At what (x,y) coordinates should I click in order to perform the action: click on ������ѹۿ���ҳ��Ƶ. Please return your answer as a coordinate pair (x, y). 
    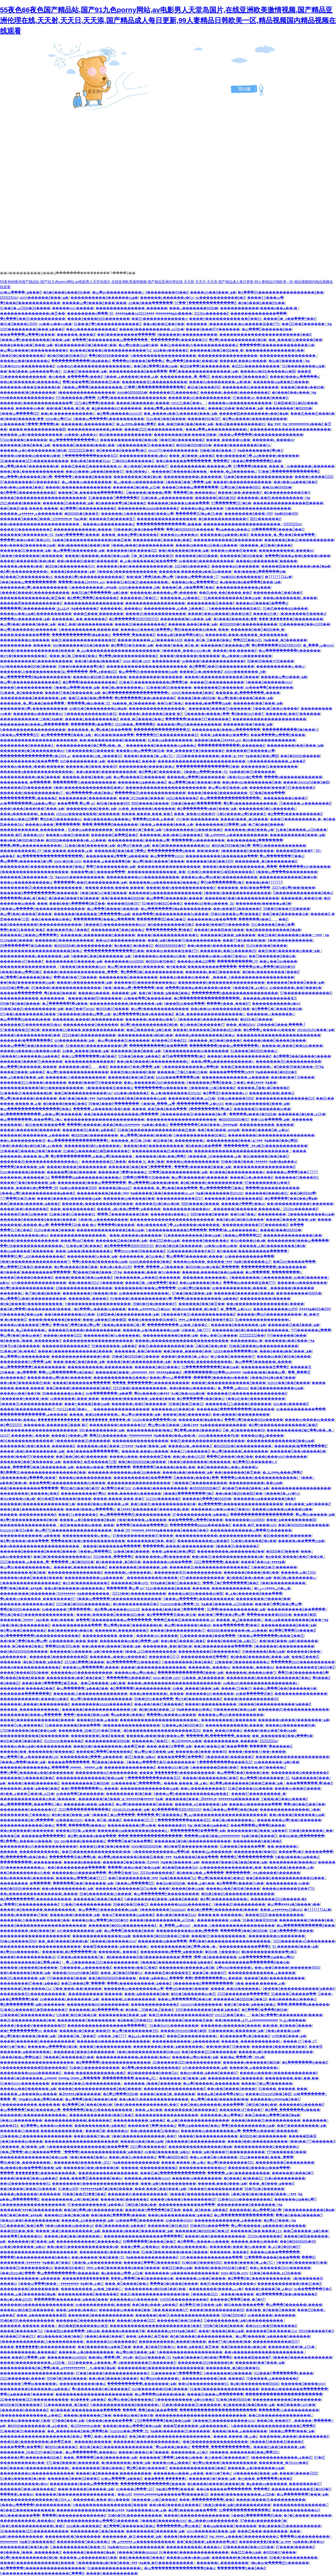
    Looking at the image, I should click on (224, 535).